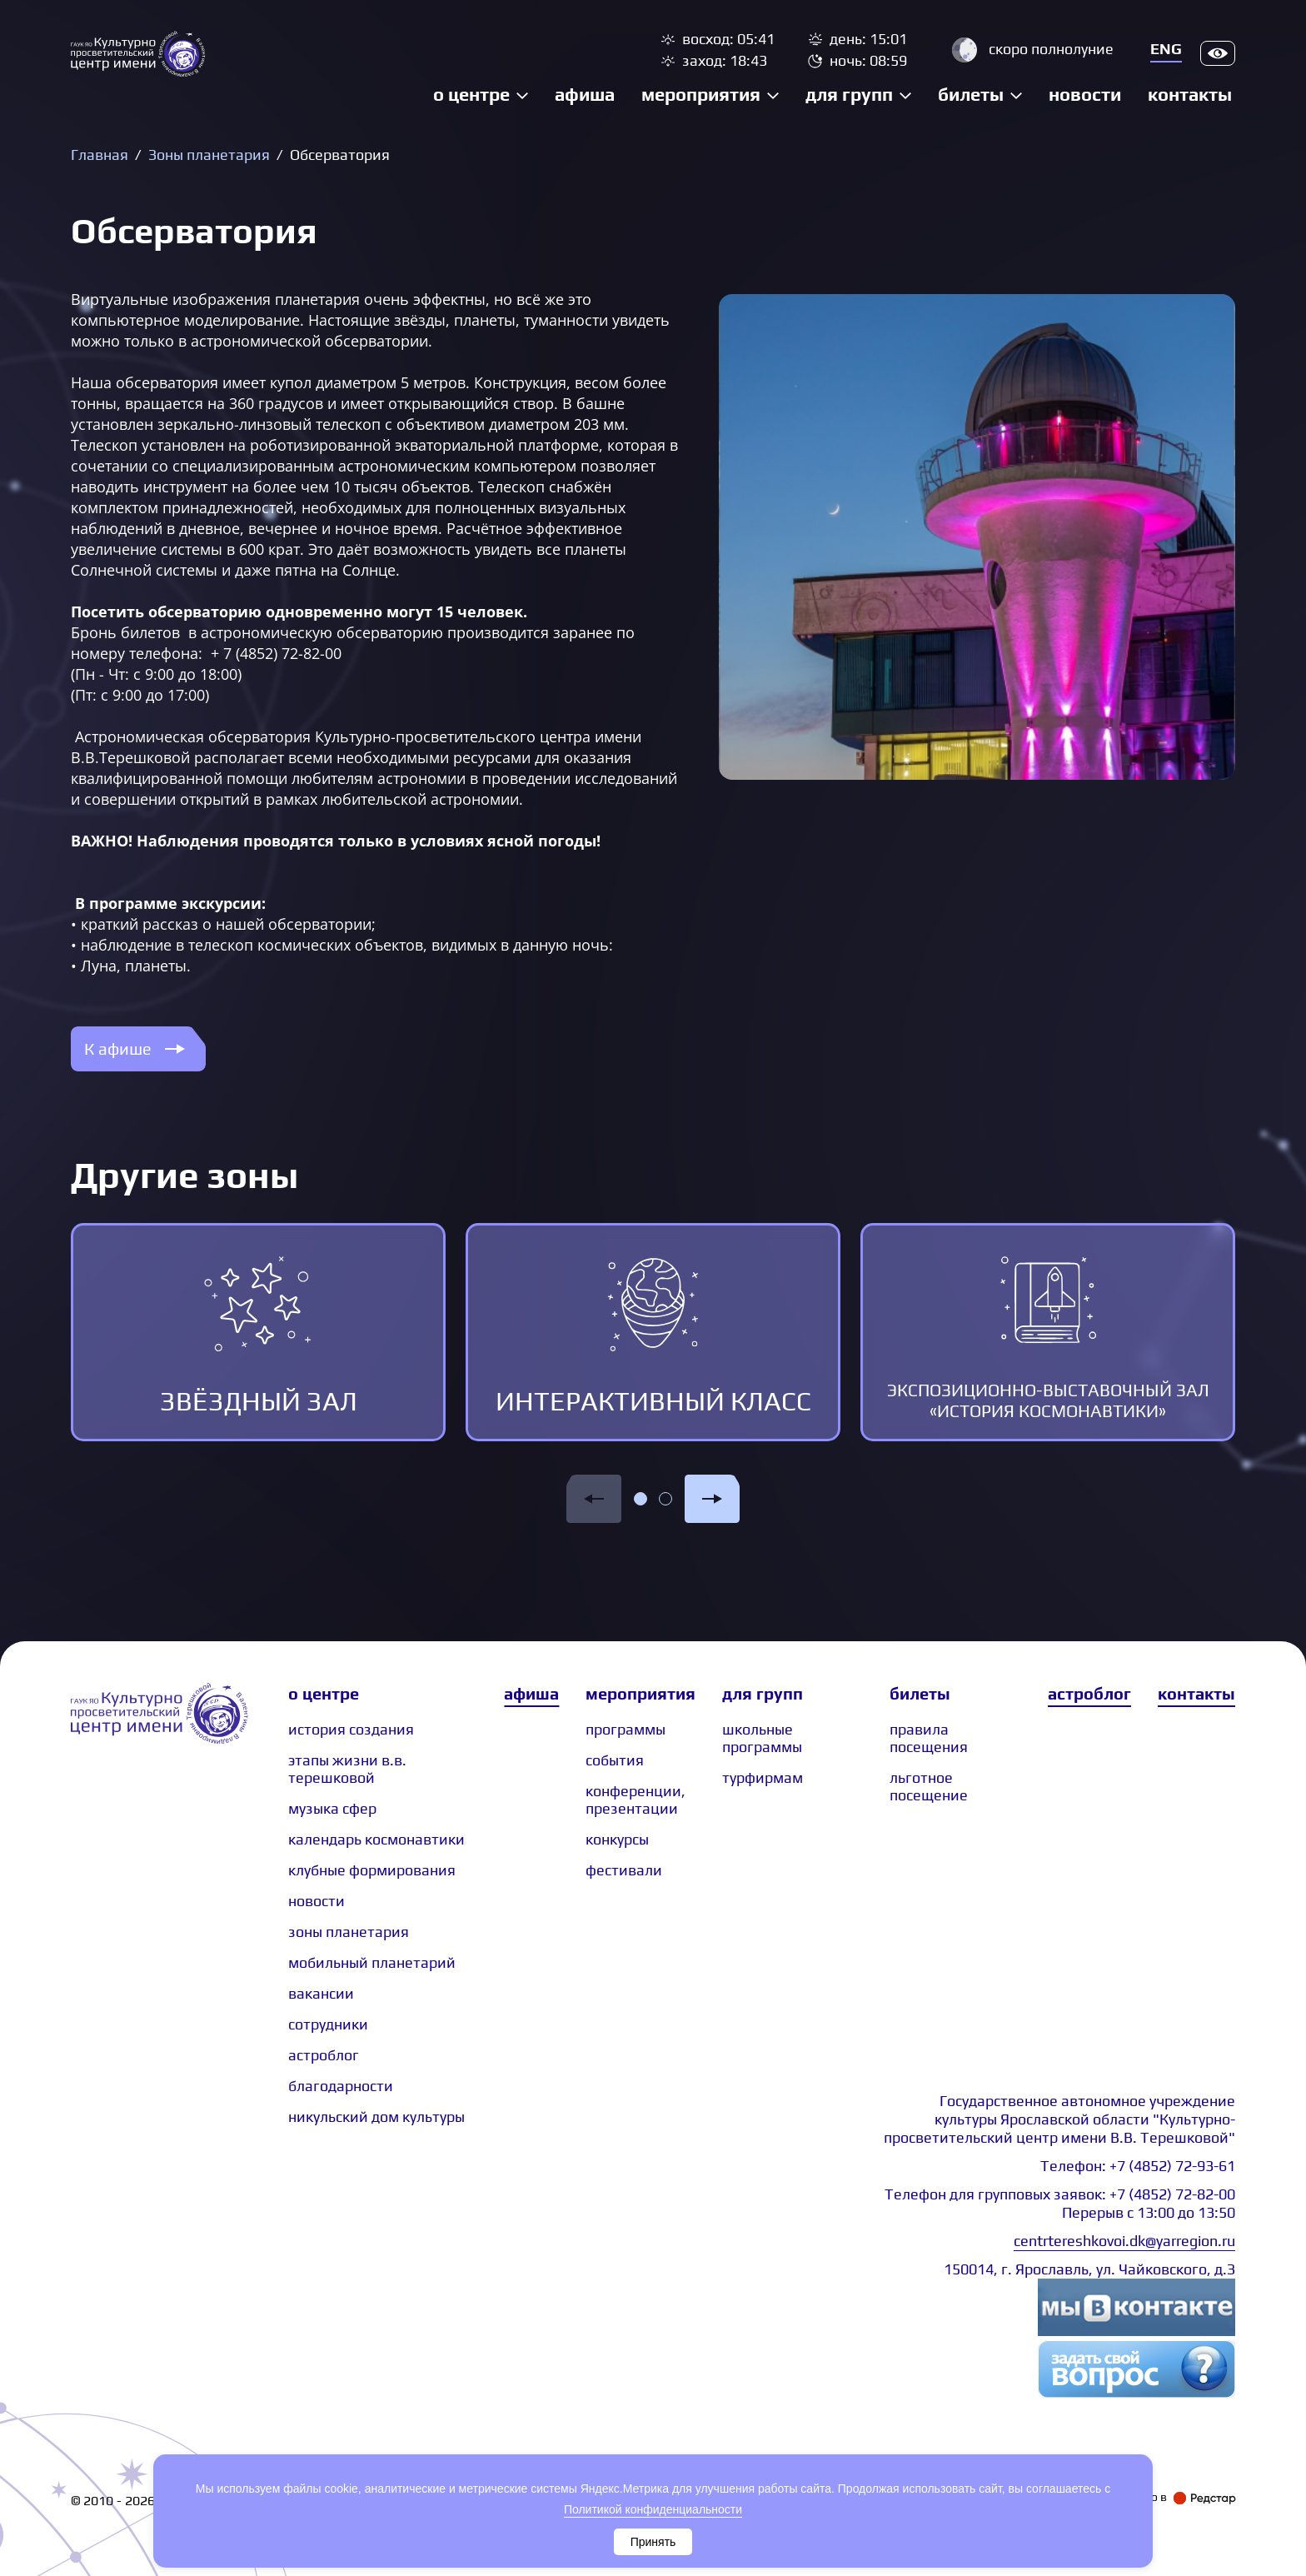 This screenshot has height=2576, width=1306. What do you see at coordinates (351, 1729) in the screenshot?
I see `История создания` at bounding box center [351, 1729].